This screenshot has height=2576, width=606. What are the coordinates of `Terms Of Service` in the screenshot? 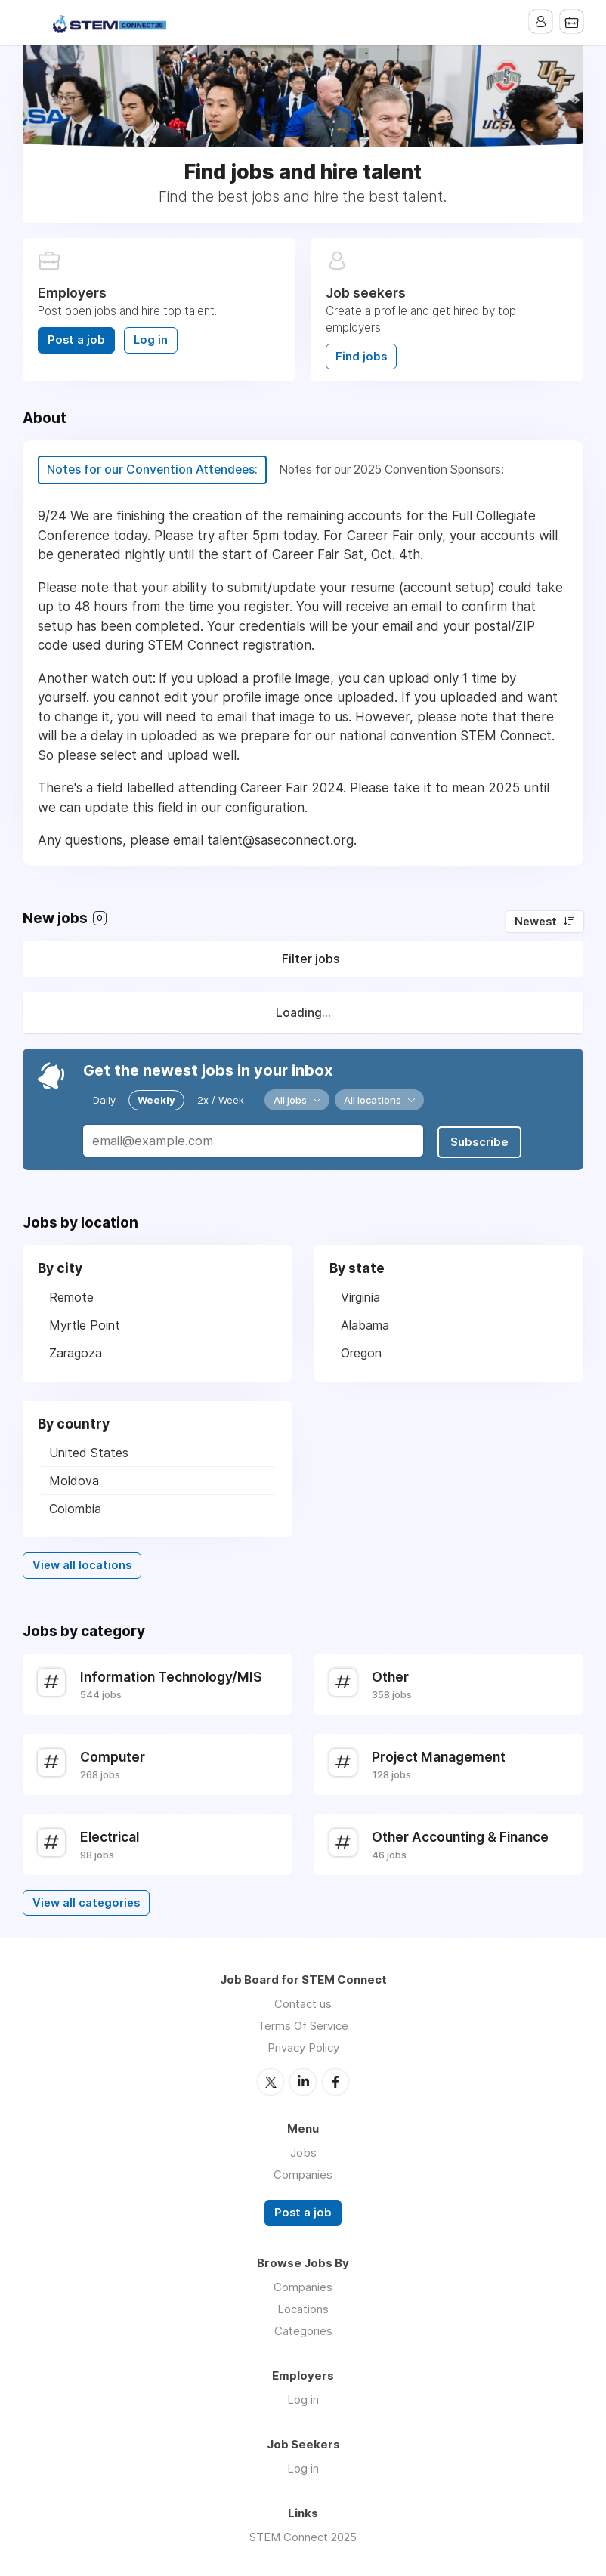 It's located at (303, 2025).